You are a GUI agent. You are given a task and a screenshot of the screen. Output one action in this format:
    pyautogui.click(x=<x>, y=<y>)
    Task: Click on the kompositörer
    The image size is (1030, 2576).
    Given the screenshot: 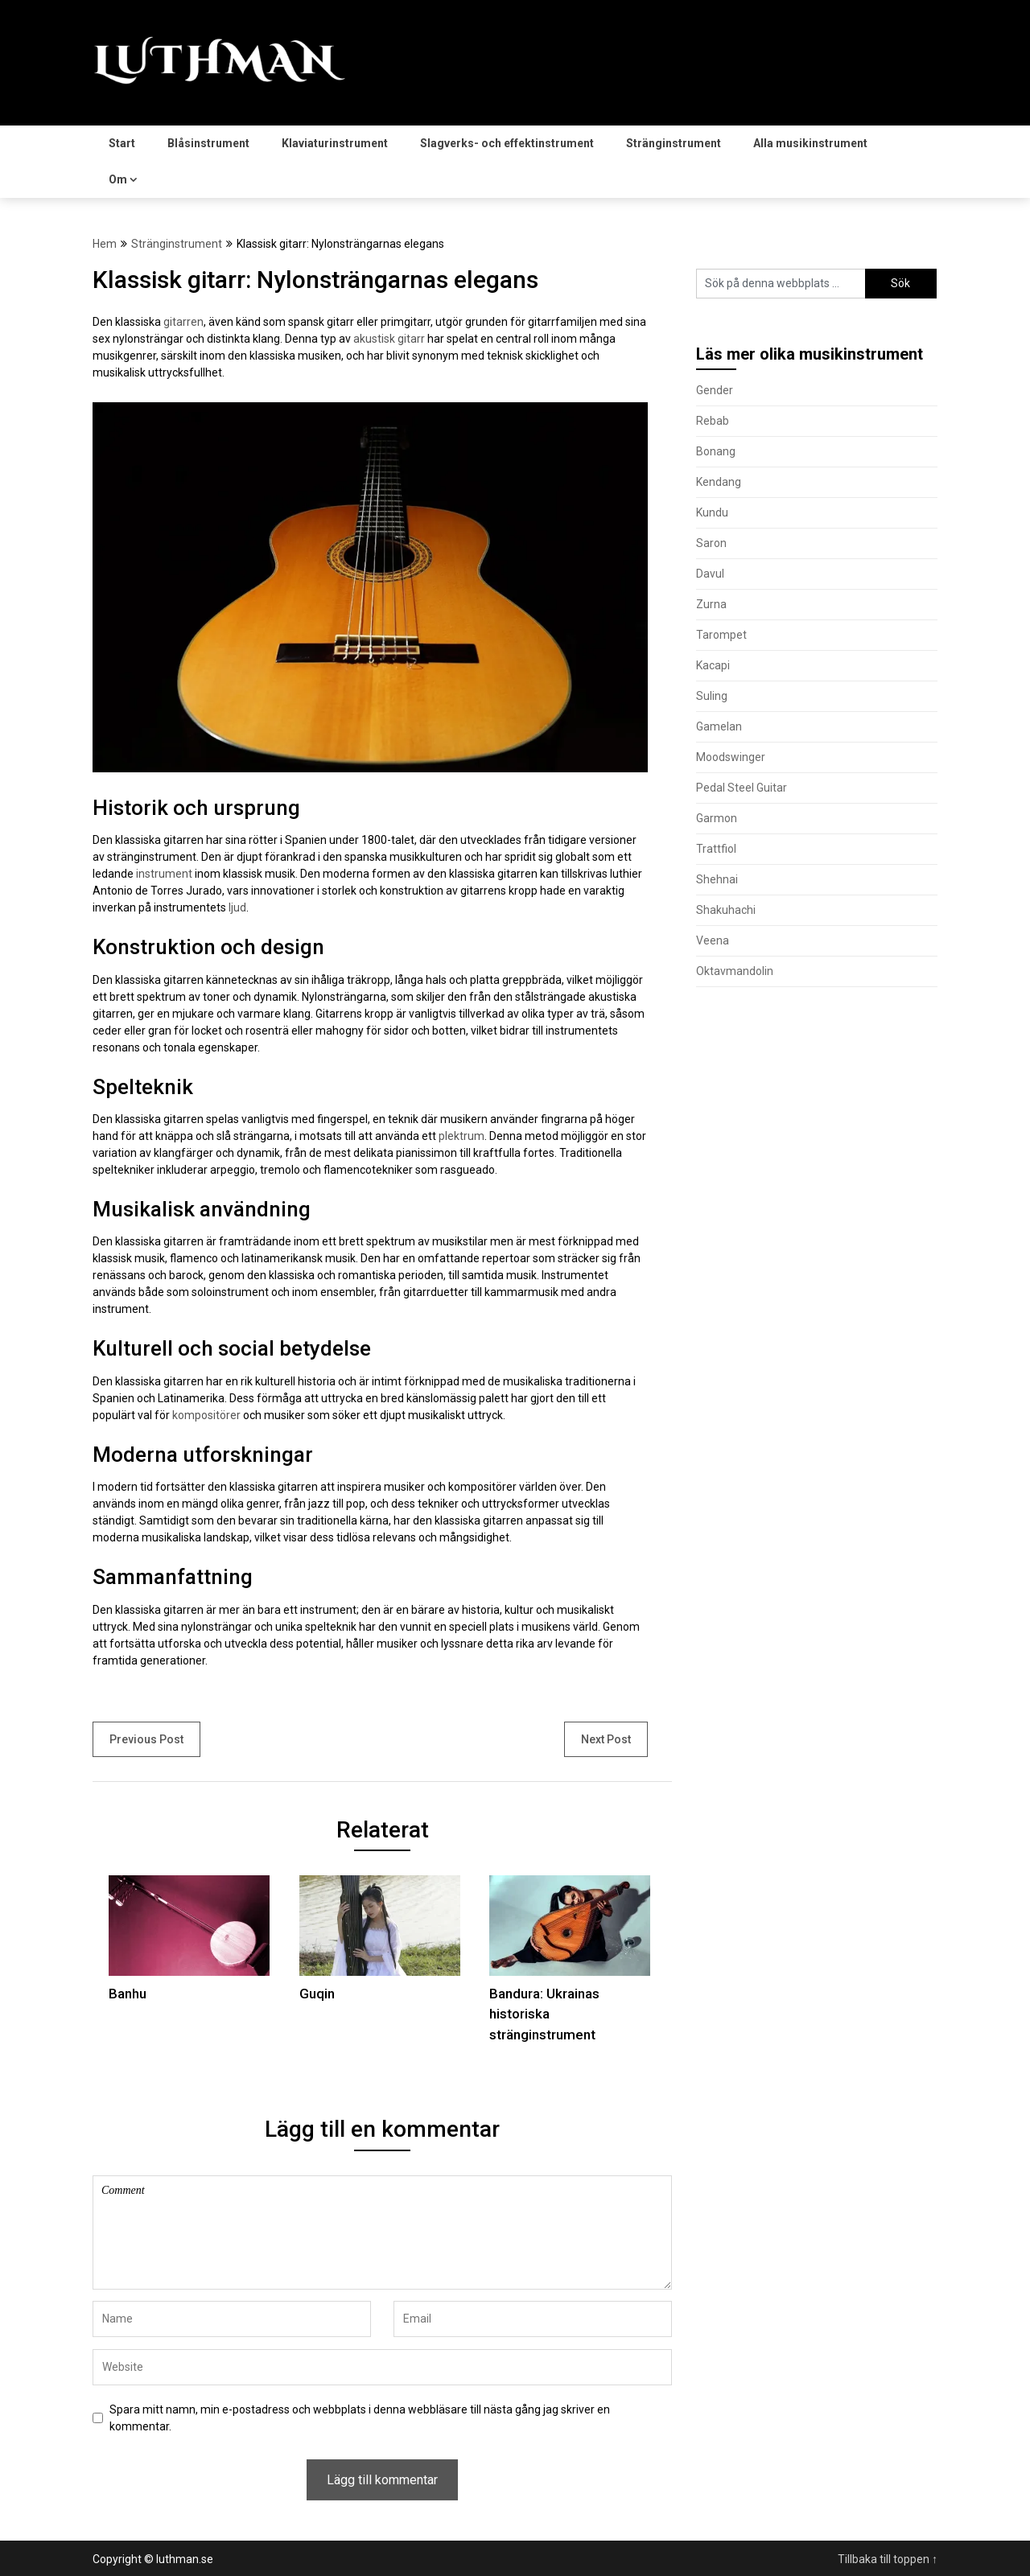 What is the action you would take?
    pyautogui.click(x=206, y=1415)
    